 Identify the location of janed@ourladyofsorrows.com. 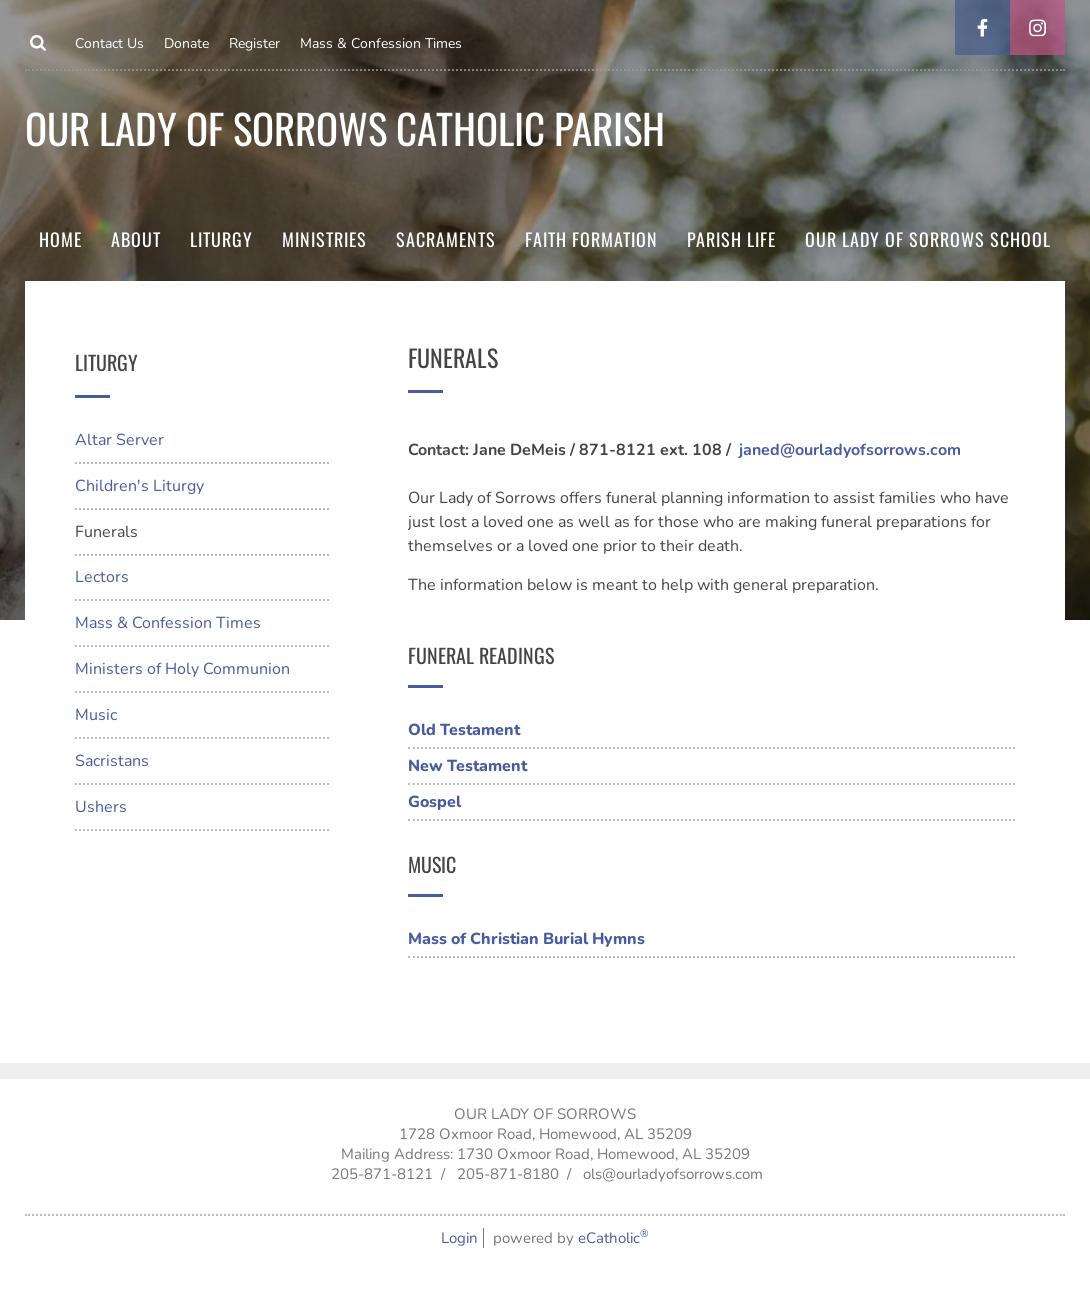
(850, 450).